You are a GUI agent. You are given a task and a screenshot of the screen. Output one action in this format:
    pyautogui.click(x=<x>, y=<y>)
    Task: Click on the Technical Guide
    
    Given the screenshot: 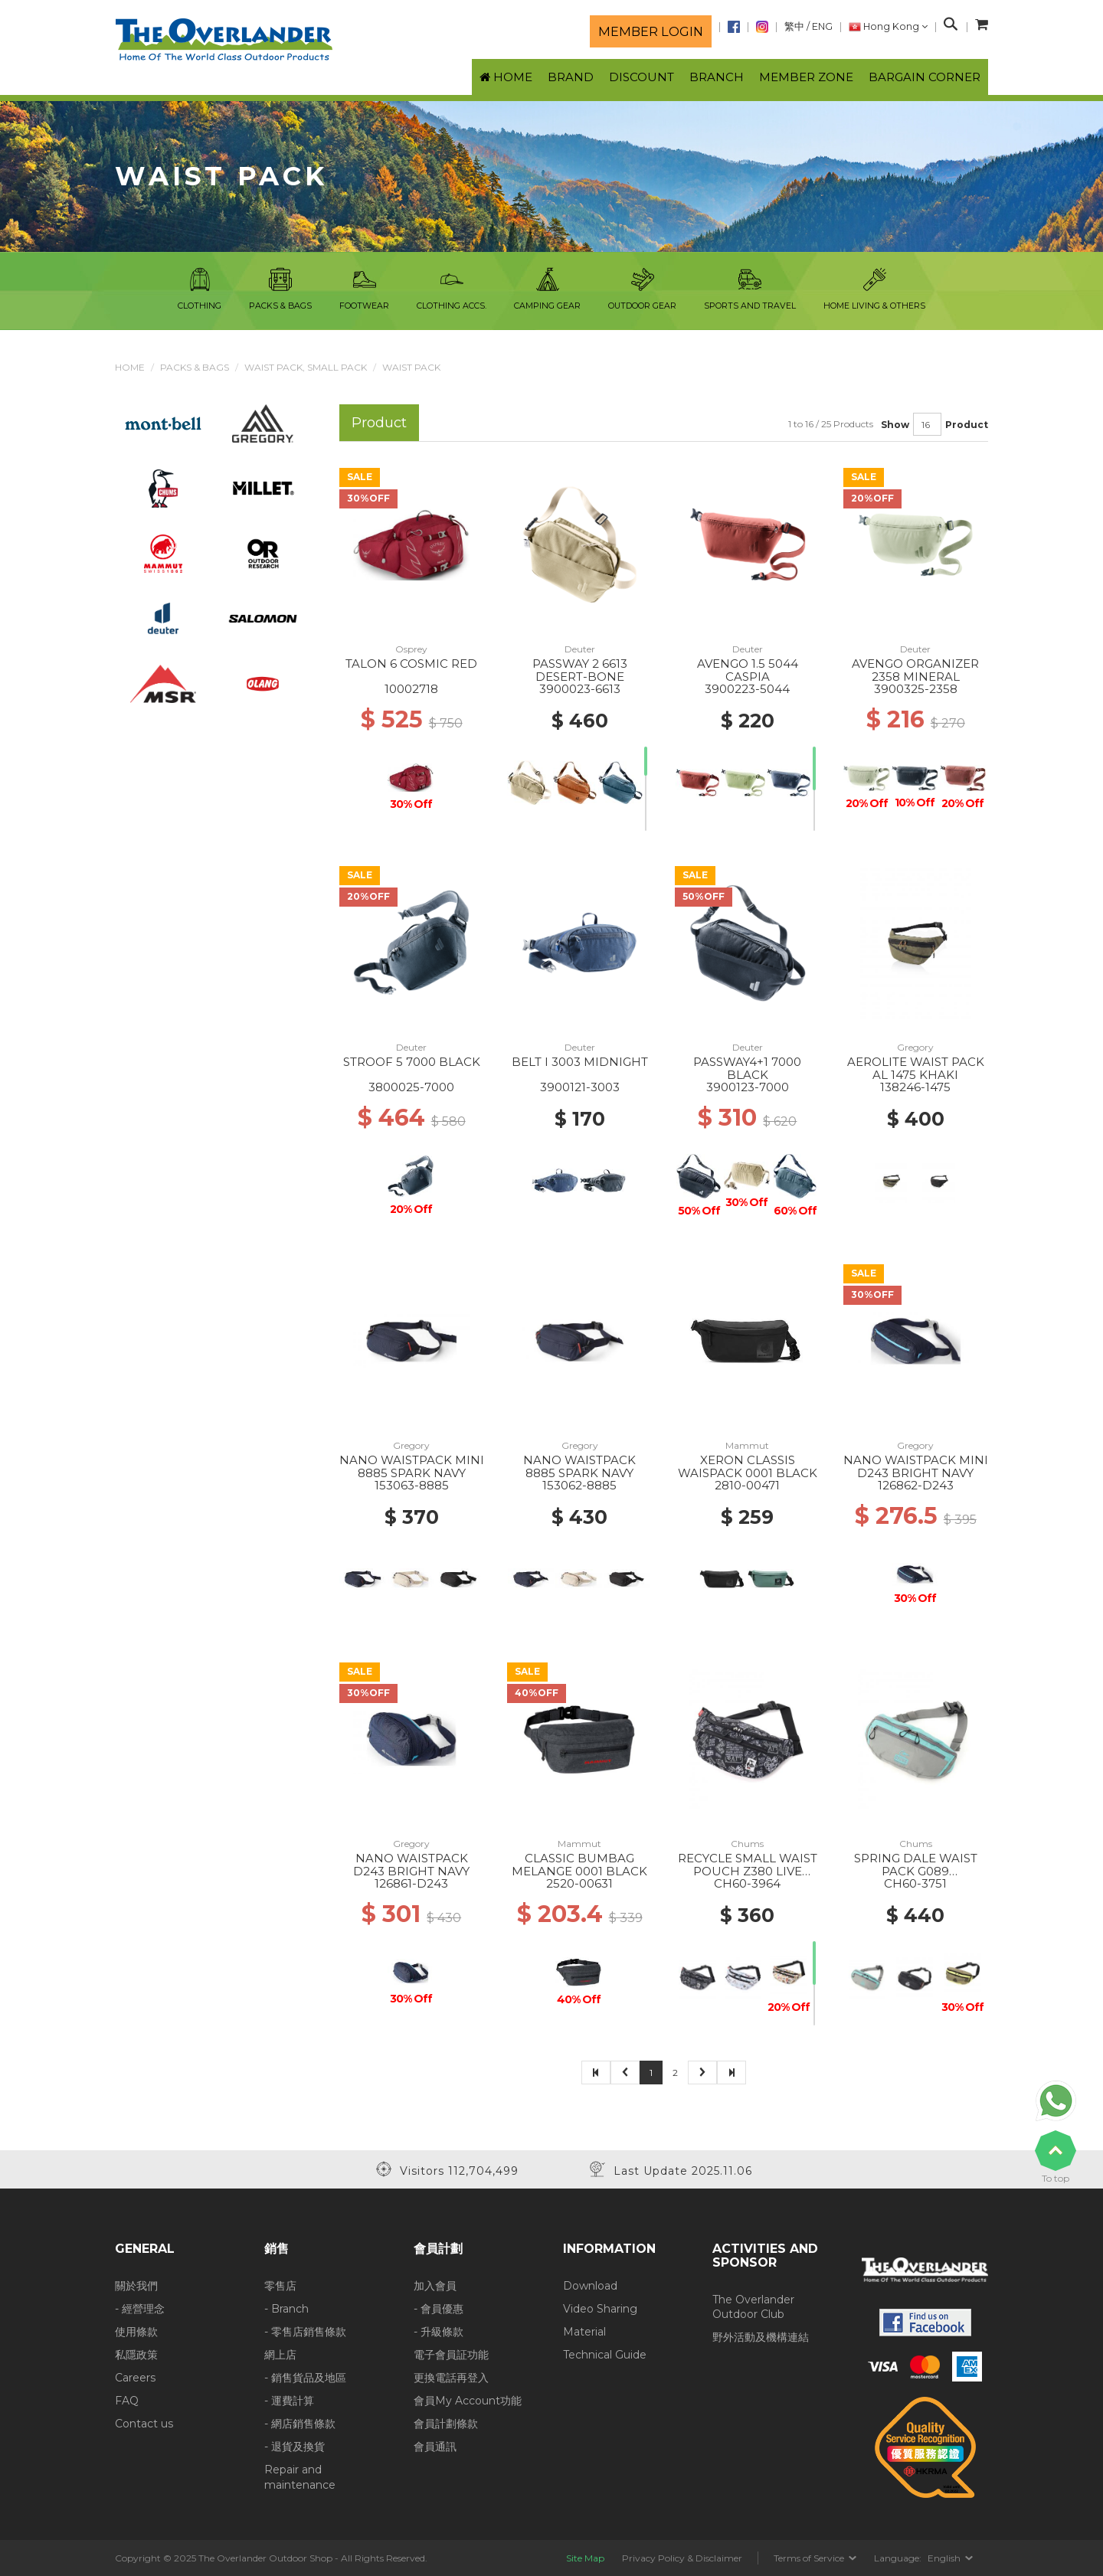 What is the action you would take?
    pyautogui.click(x=604, y=2355)
    